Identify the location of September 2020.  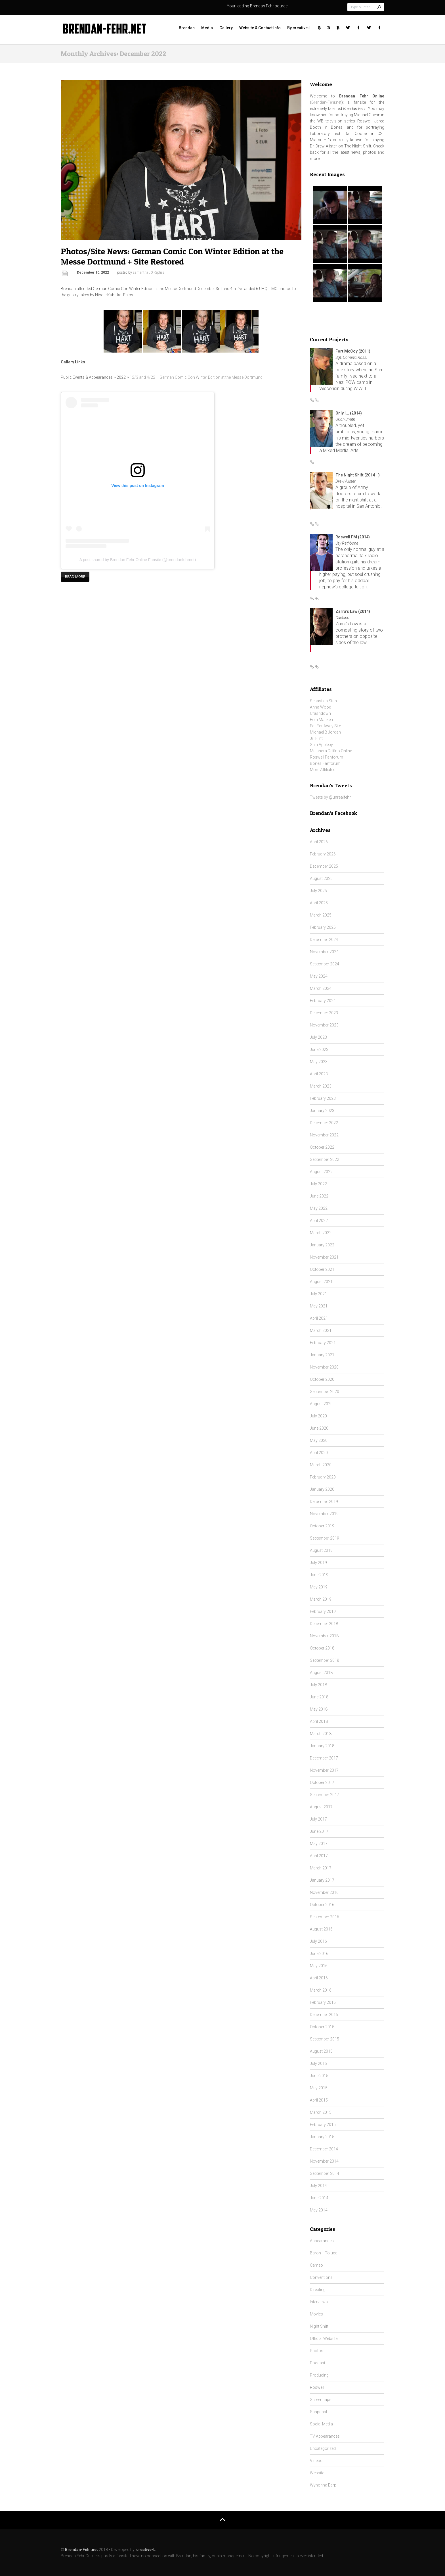
(324, 1391).